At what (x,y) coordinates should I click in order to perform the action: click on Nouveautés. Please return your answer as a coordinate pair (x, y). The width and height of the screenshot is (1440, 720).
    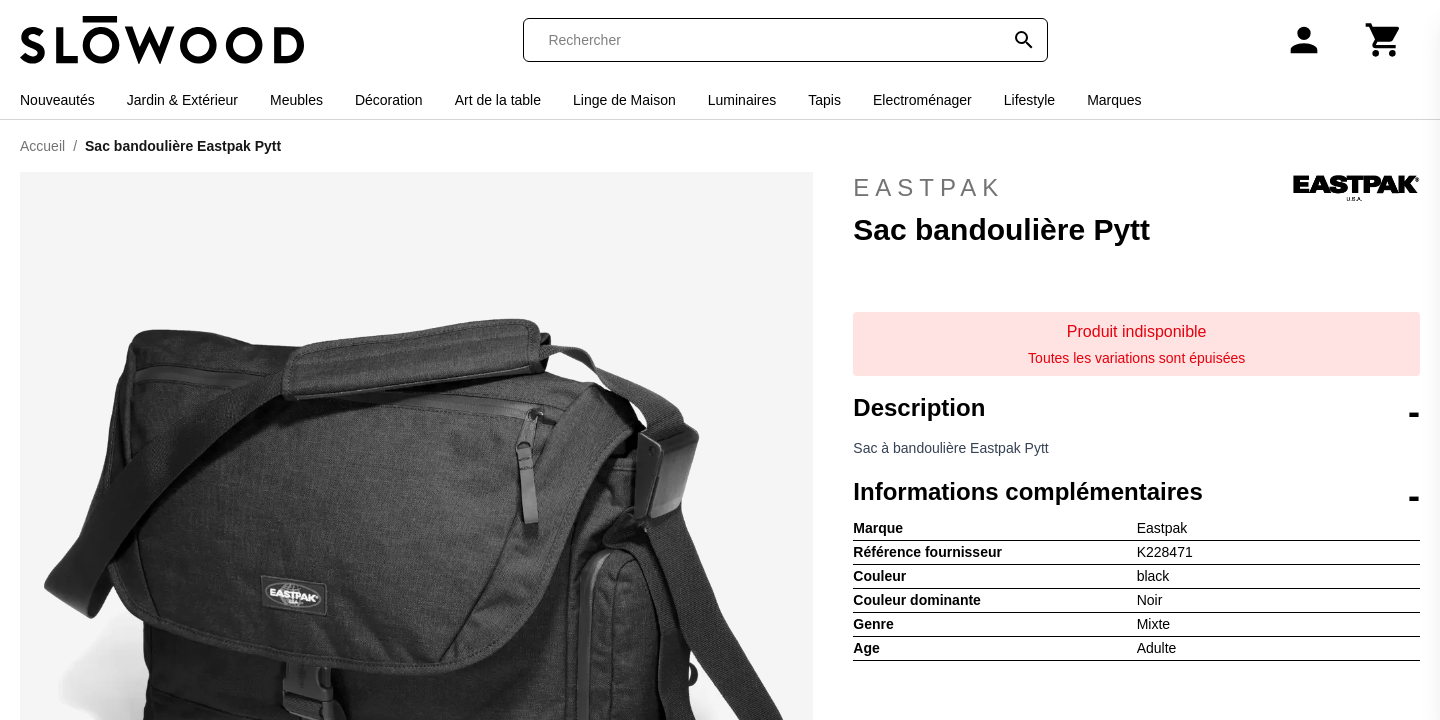
    Looking at the image, I should click on (57, 100).